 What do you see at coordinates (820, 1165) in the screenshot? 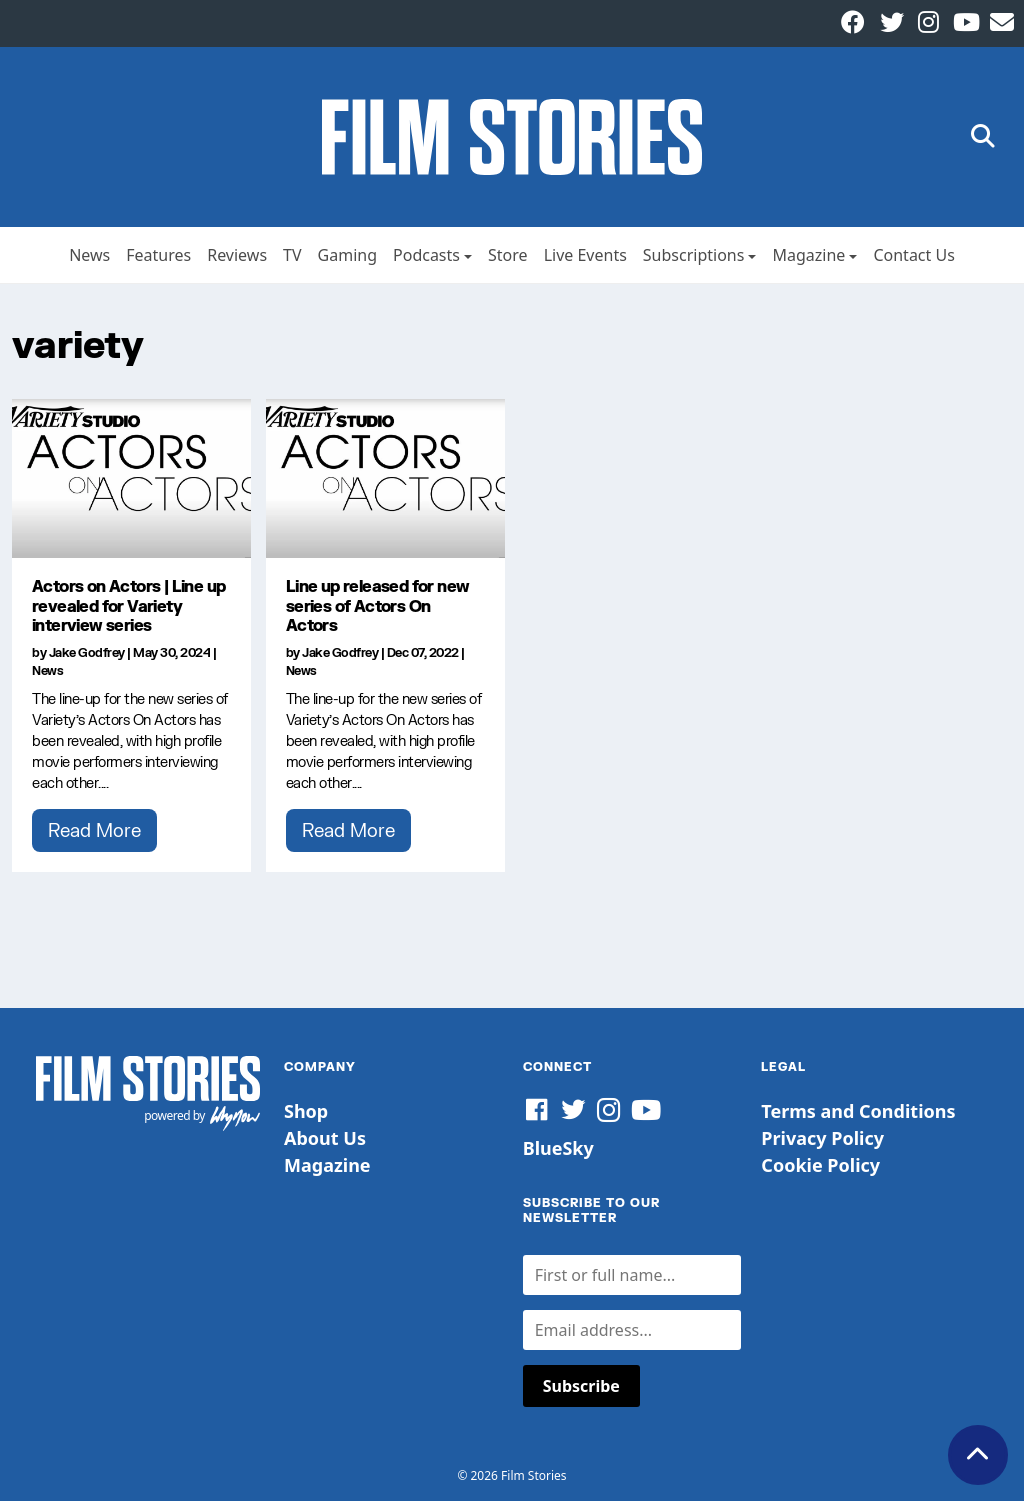
I see `Cookie Policy` at bounding box center [820, 1165].